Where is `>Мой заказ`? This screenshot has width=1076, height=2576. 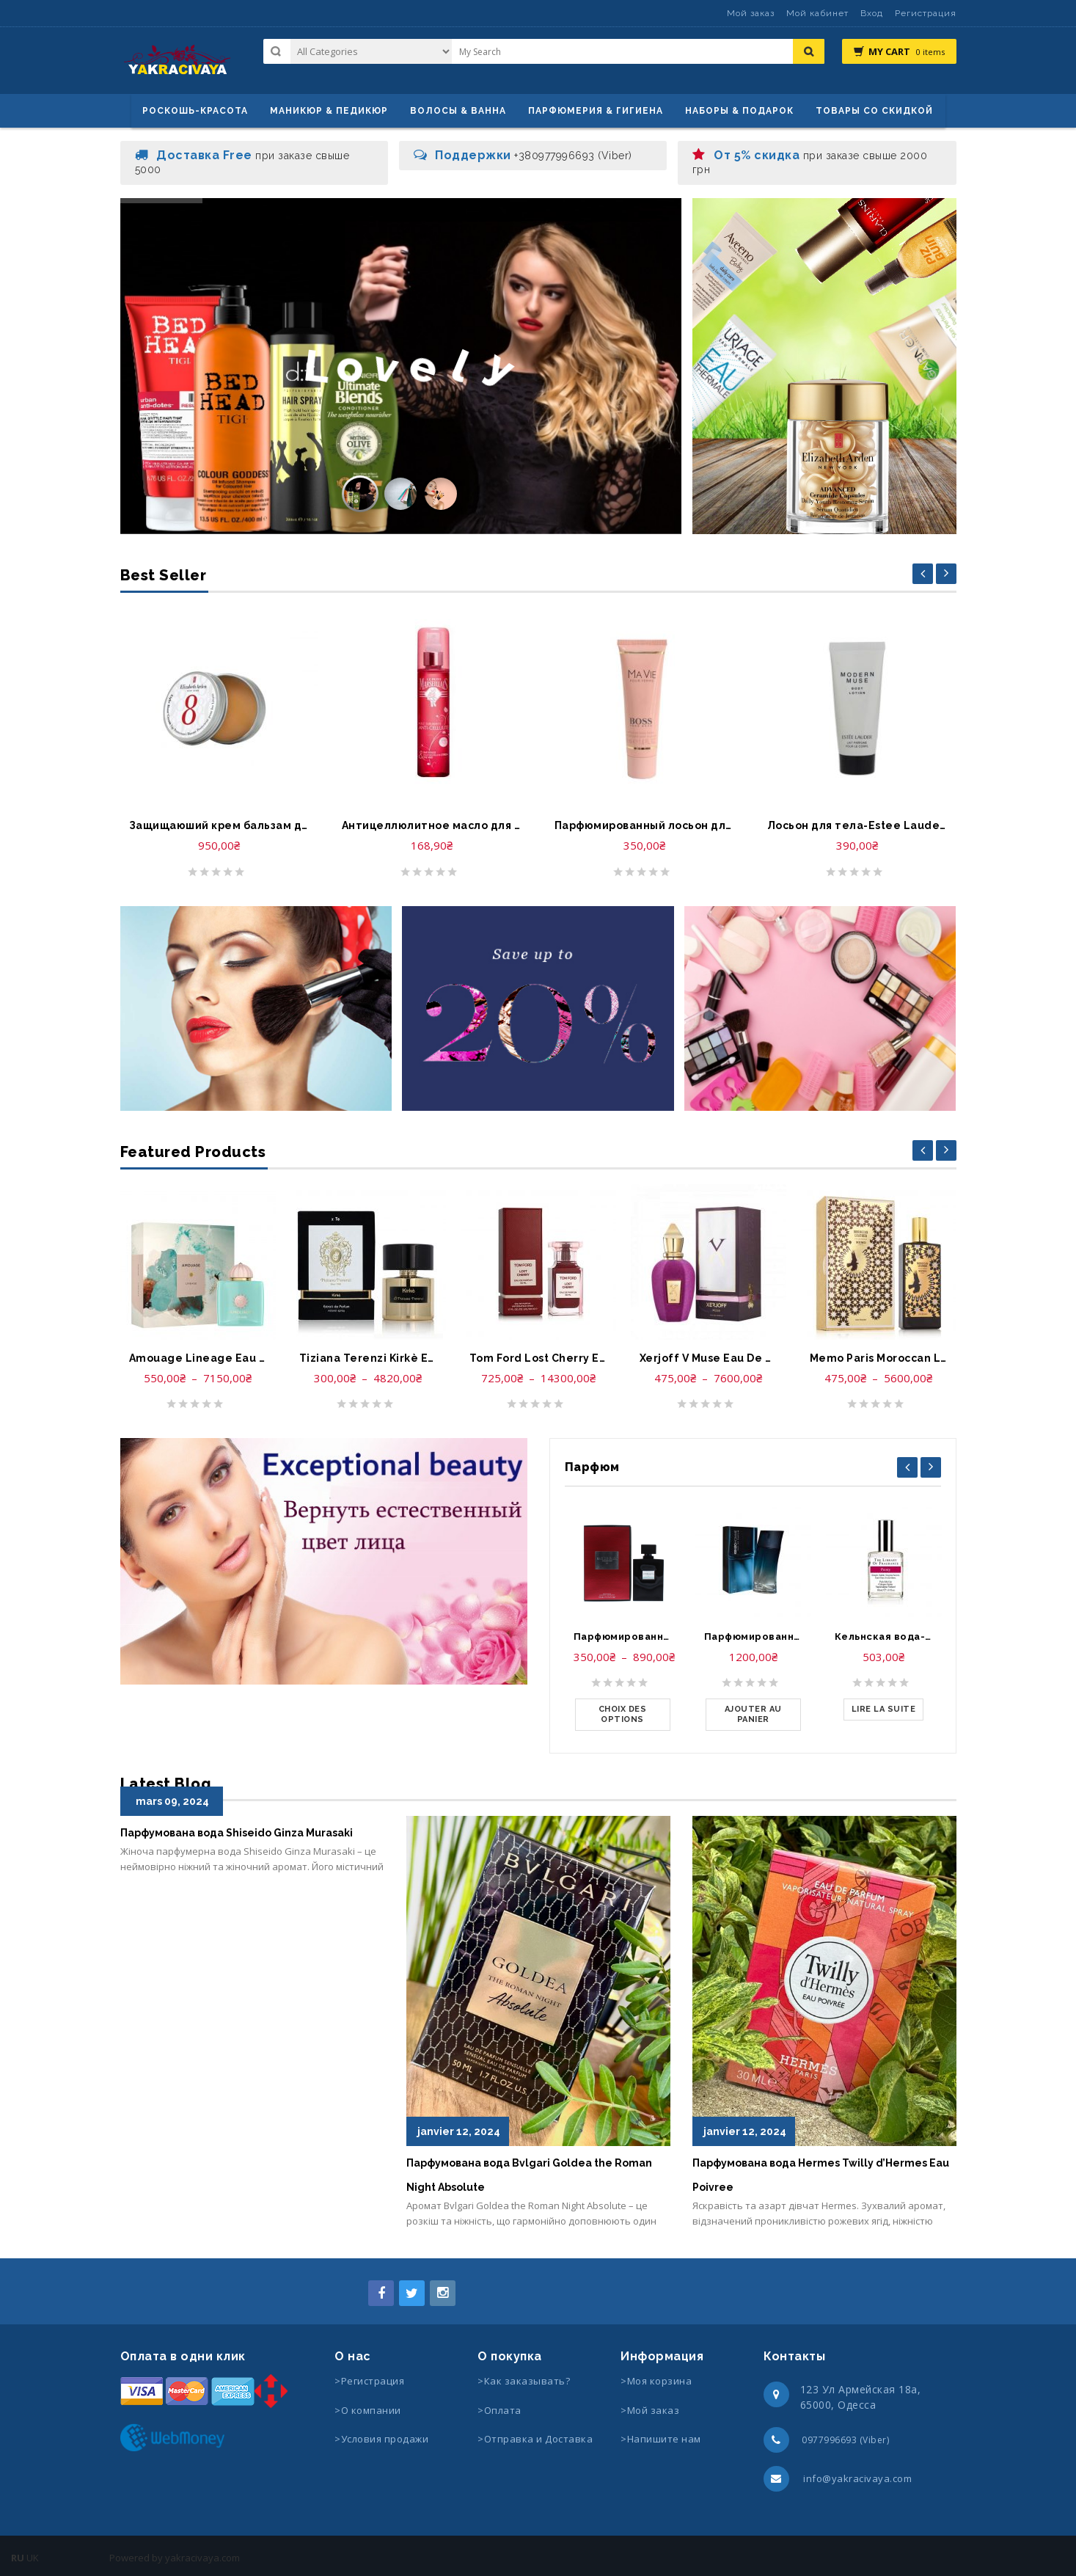
>Мой заказ is located at coordinates (650, 2410).